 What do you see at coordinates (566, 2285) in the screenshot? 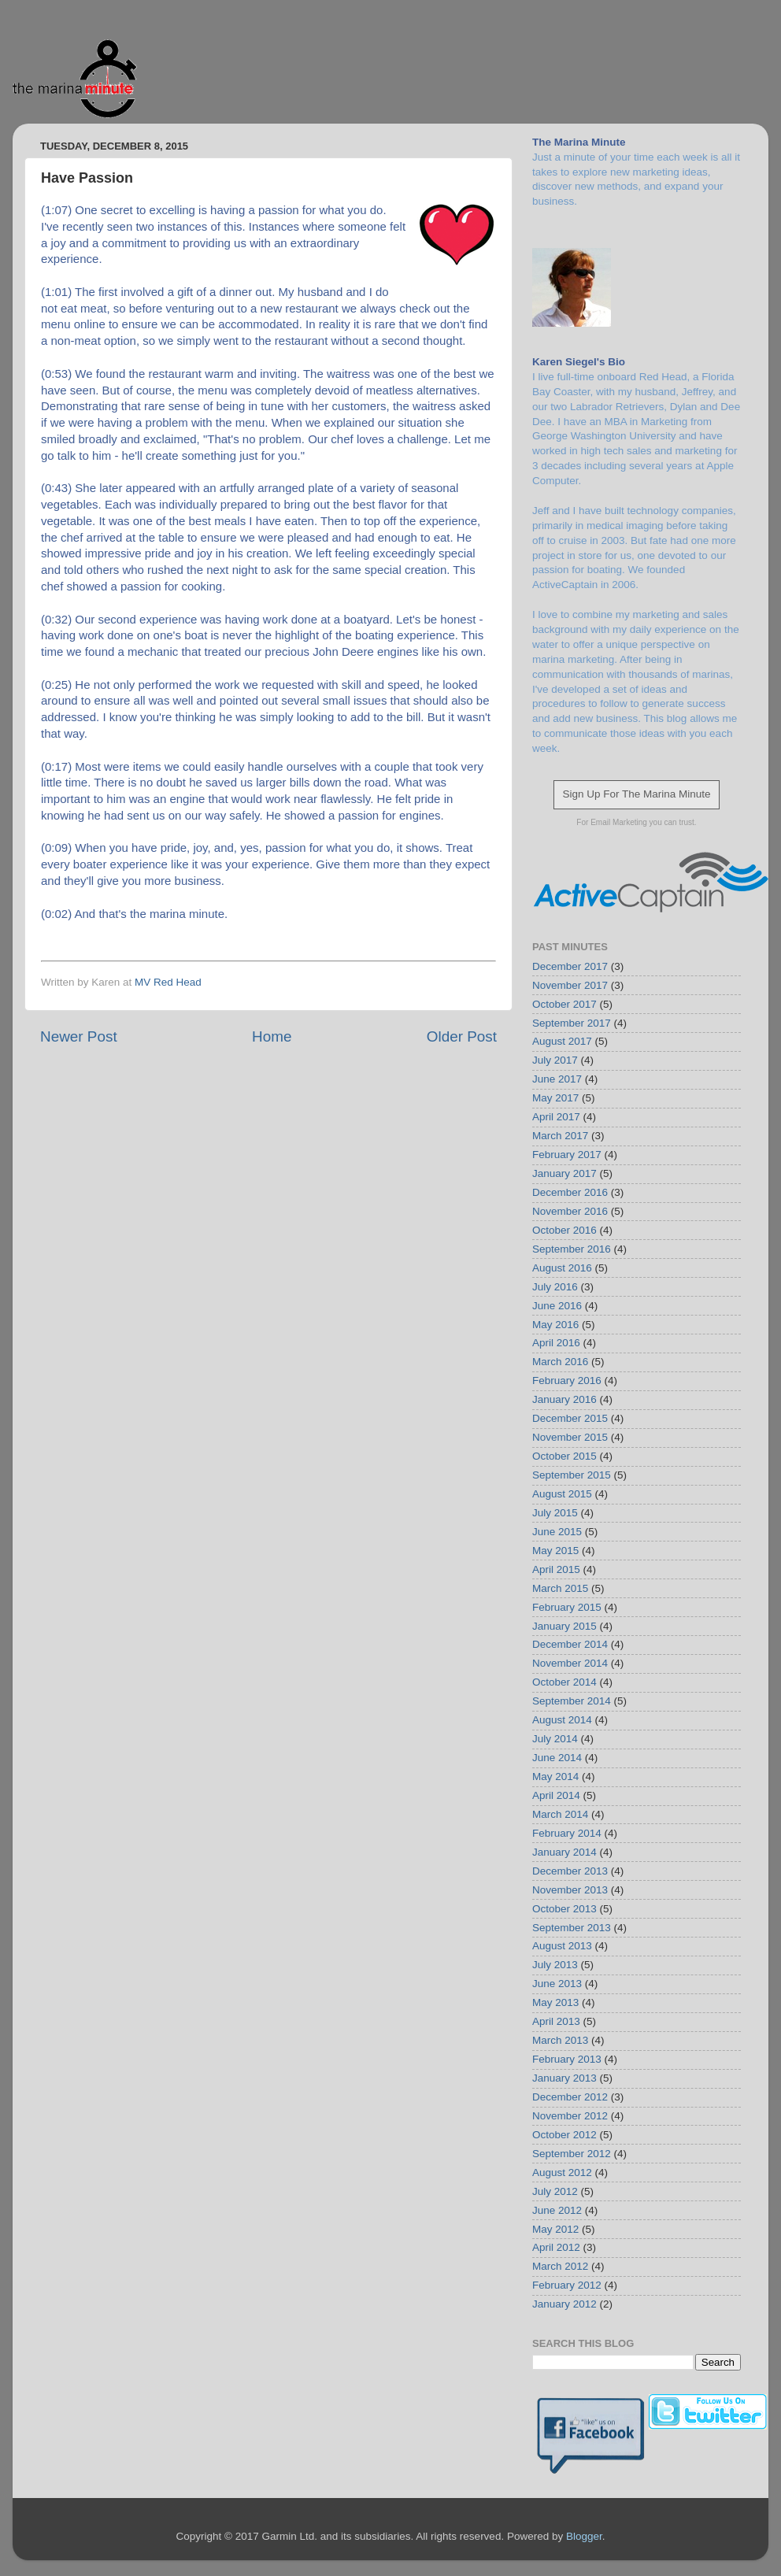
I see `February 2012` at bounding box center [566, 2285].